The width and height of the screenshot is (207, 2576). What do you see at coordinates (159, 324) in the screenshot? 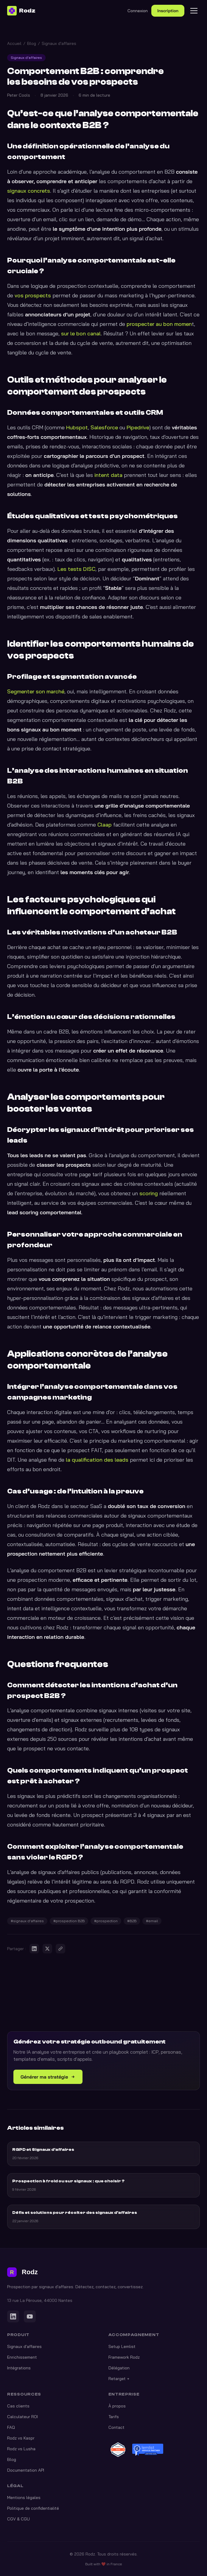
I see `prospecter au bon momen` at bounding box center [159, 324].